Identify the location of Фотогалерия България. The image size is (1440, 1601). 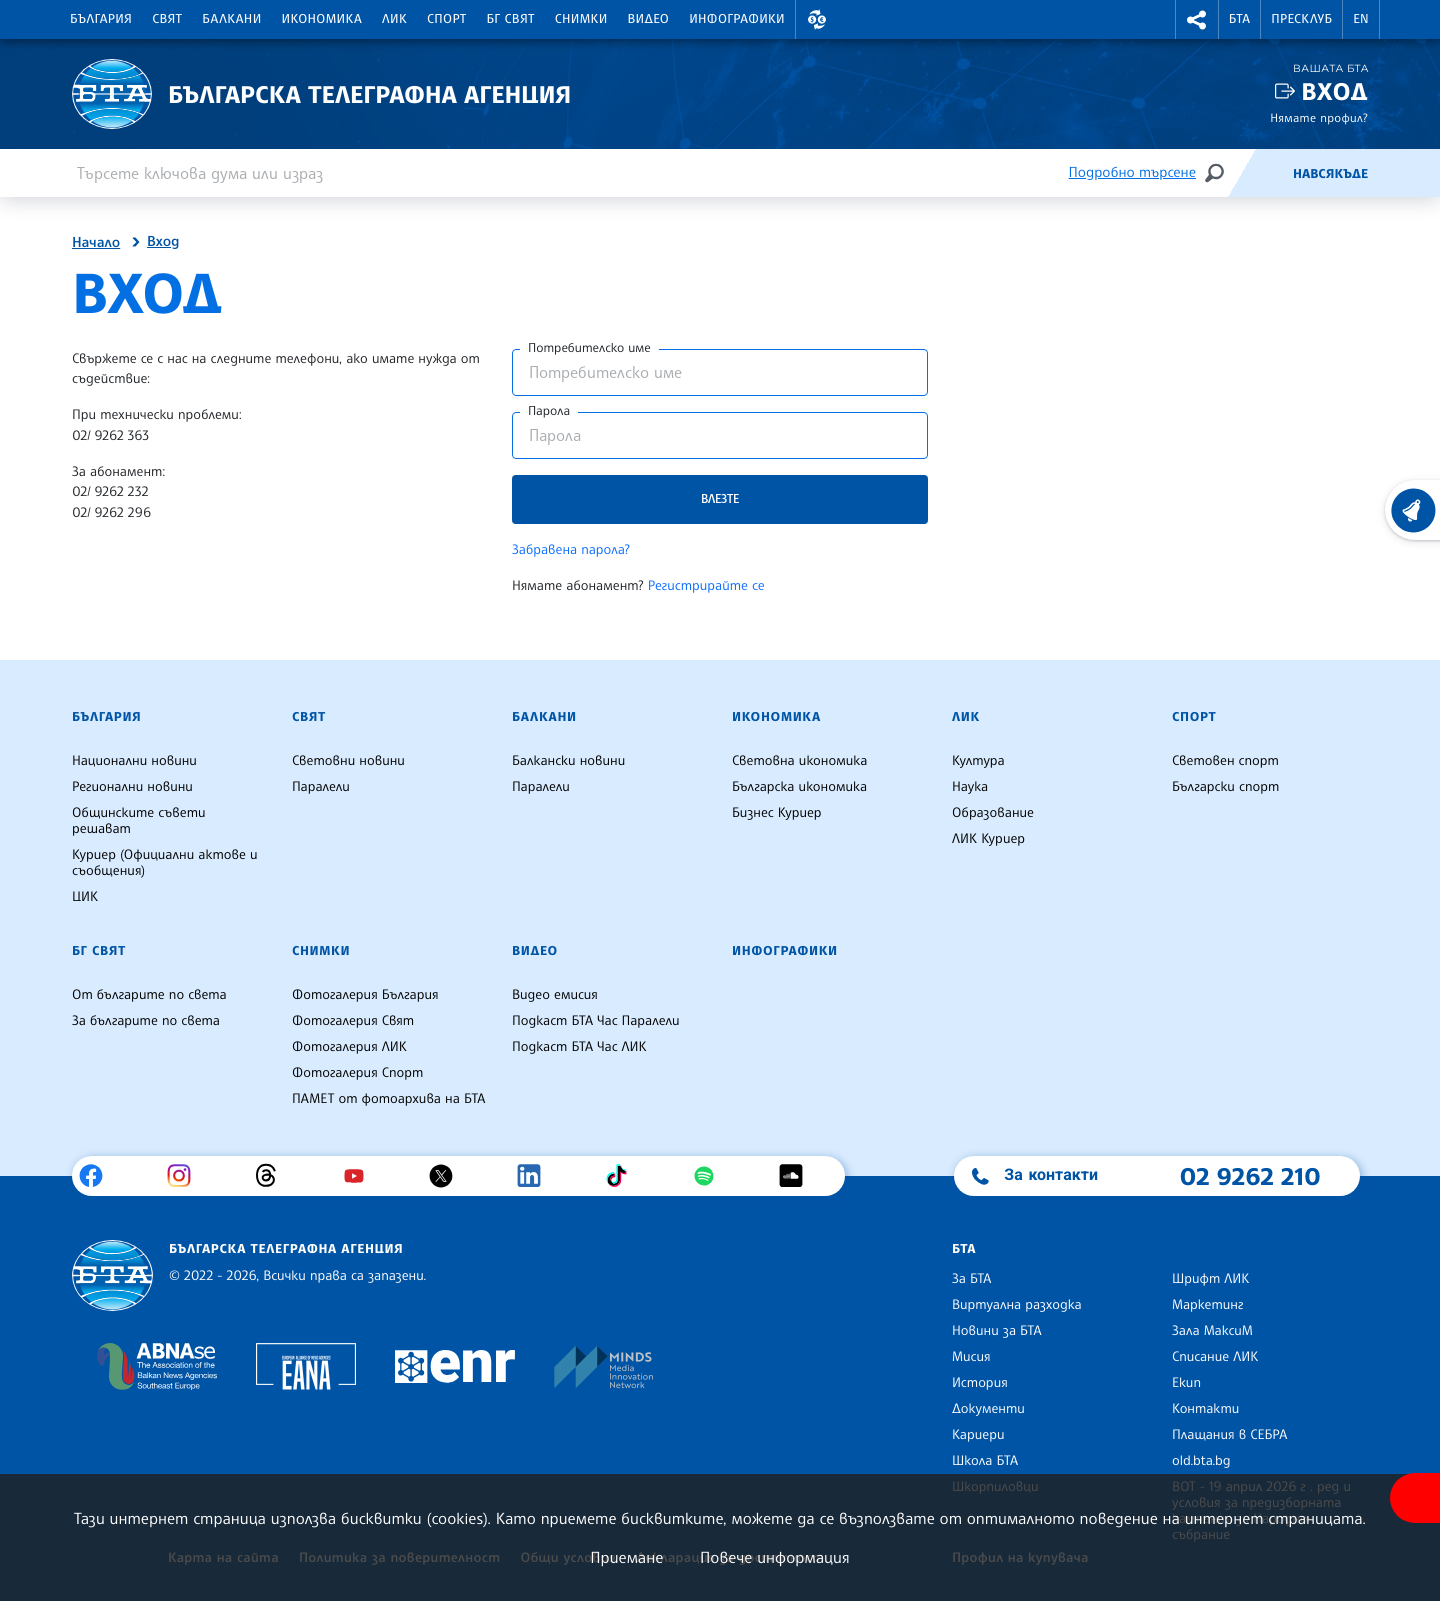
(365, 995).